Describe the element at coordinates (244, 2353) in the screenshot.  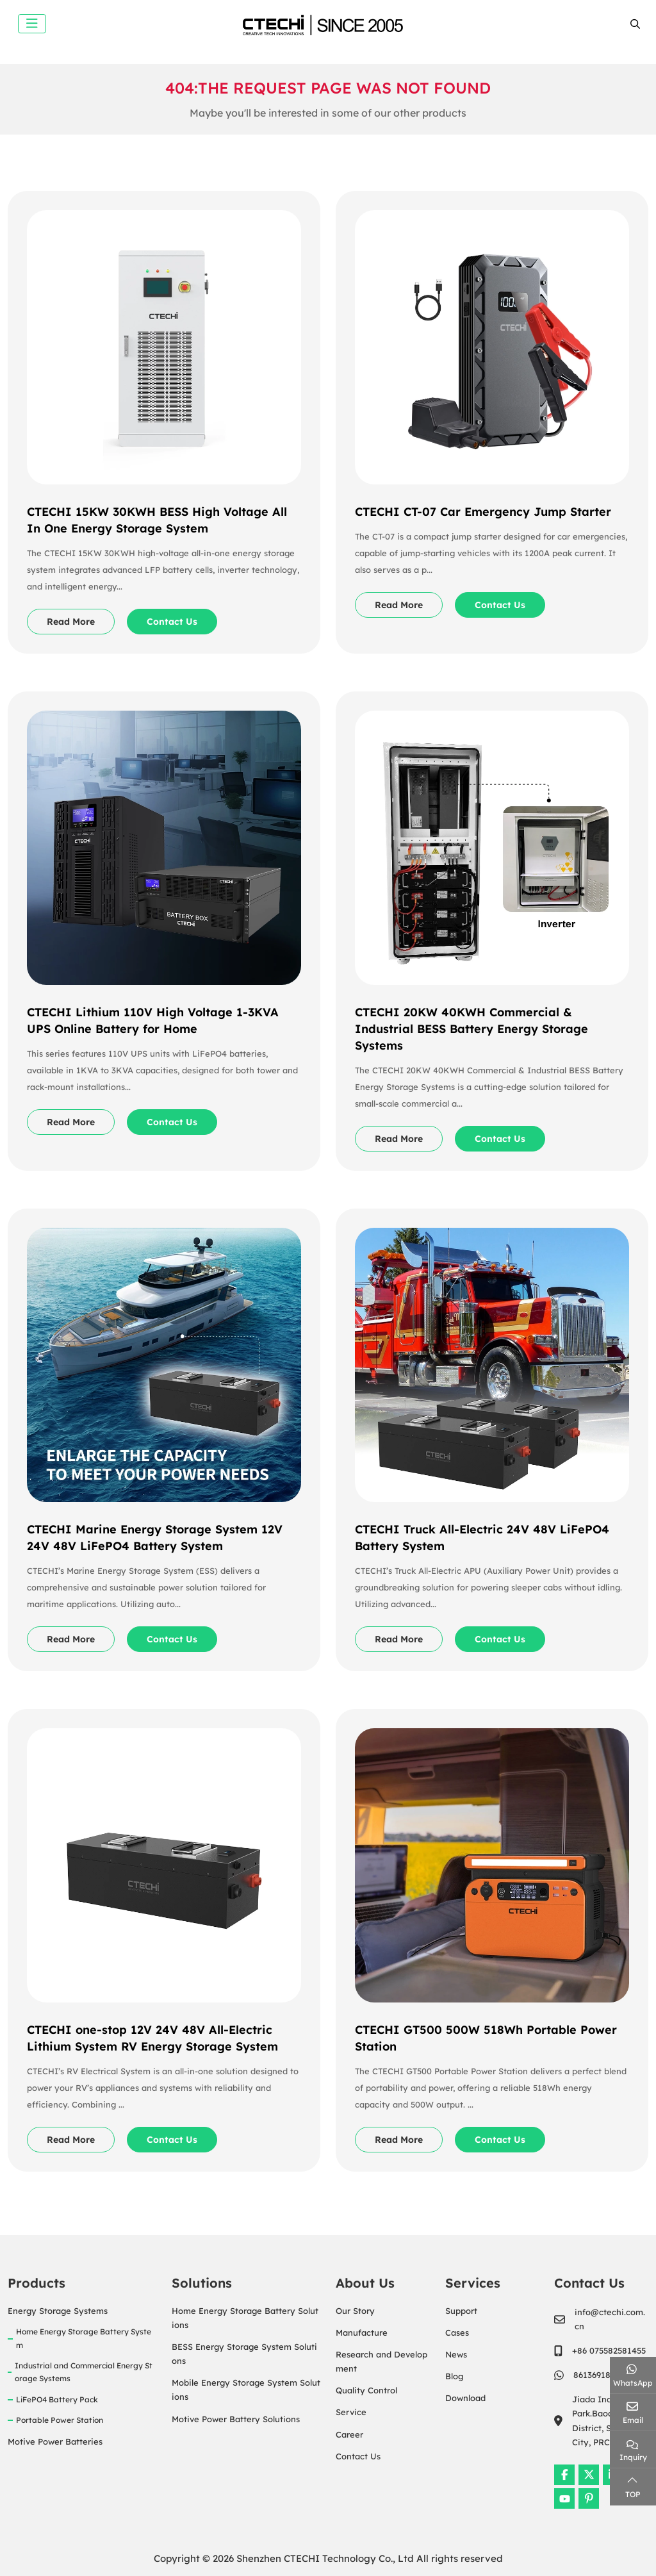
I see `BESS Energy Storage System Solutions` at that location.